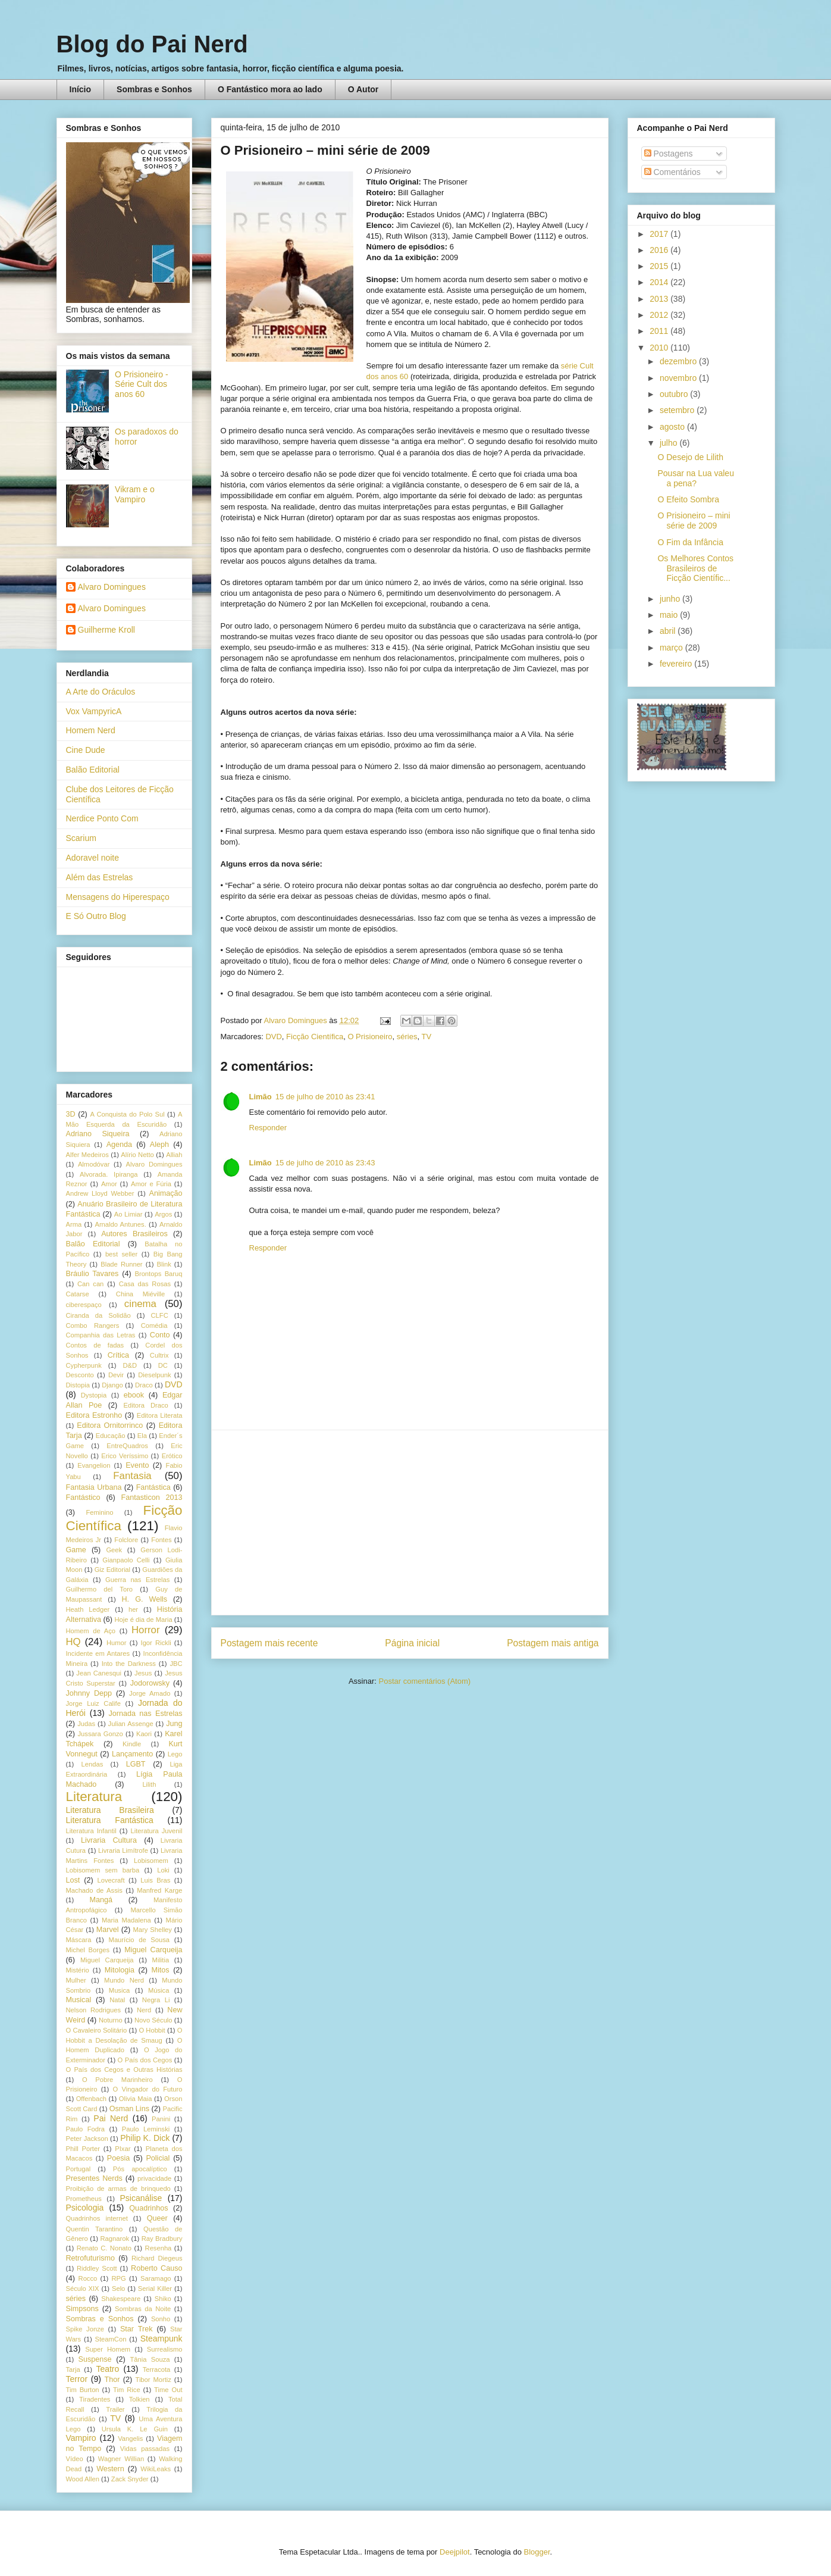 Image resolution: width=831 pixels, height=2576 pixels. Describe the element at coordinates (135, 2429) in the screenshot. I see `Ursula K. Le Guin` at that location.